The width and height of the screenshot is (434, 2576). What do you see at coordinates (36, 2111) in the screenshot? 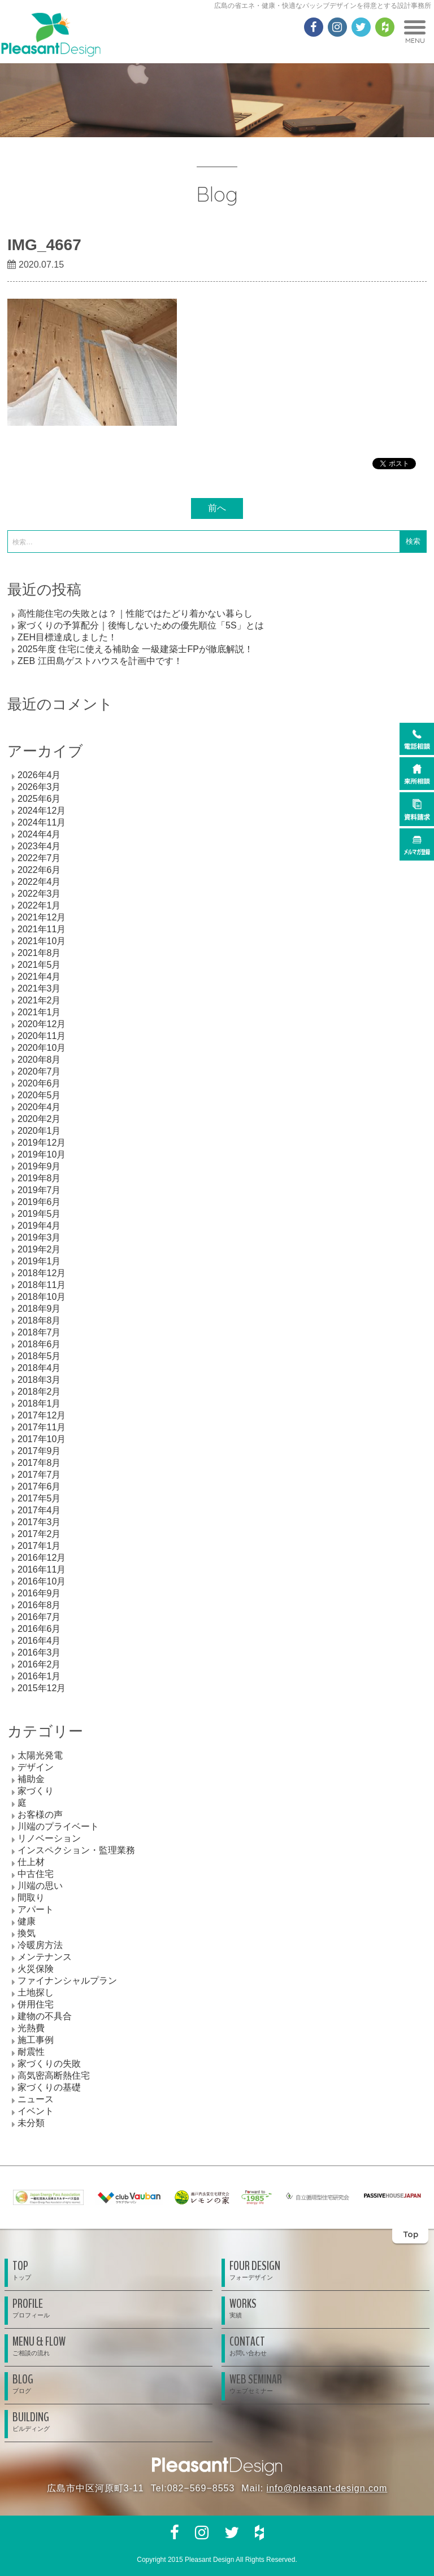
I see `イベント` at bounding box center [36, 2111].